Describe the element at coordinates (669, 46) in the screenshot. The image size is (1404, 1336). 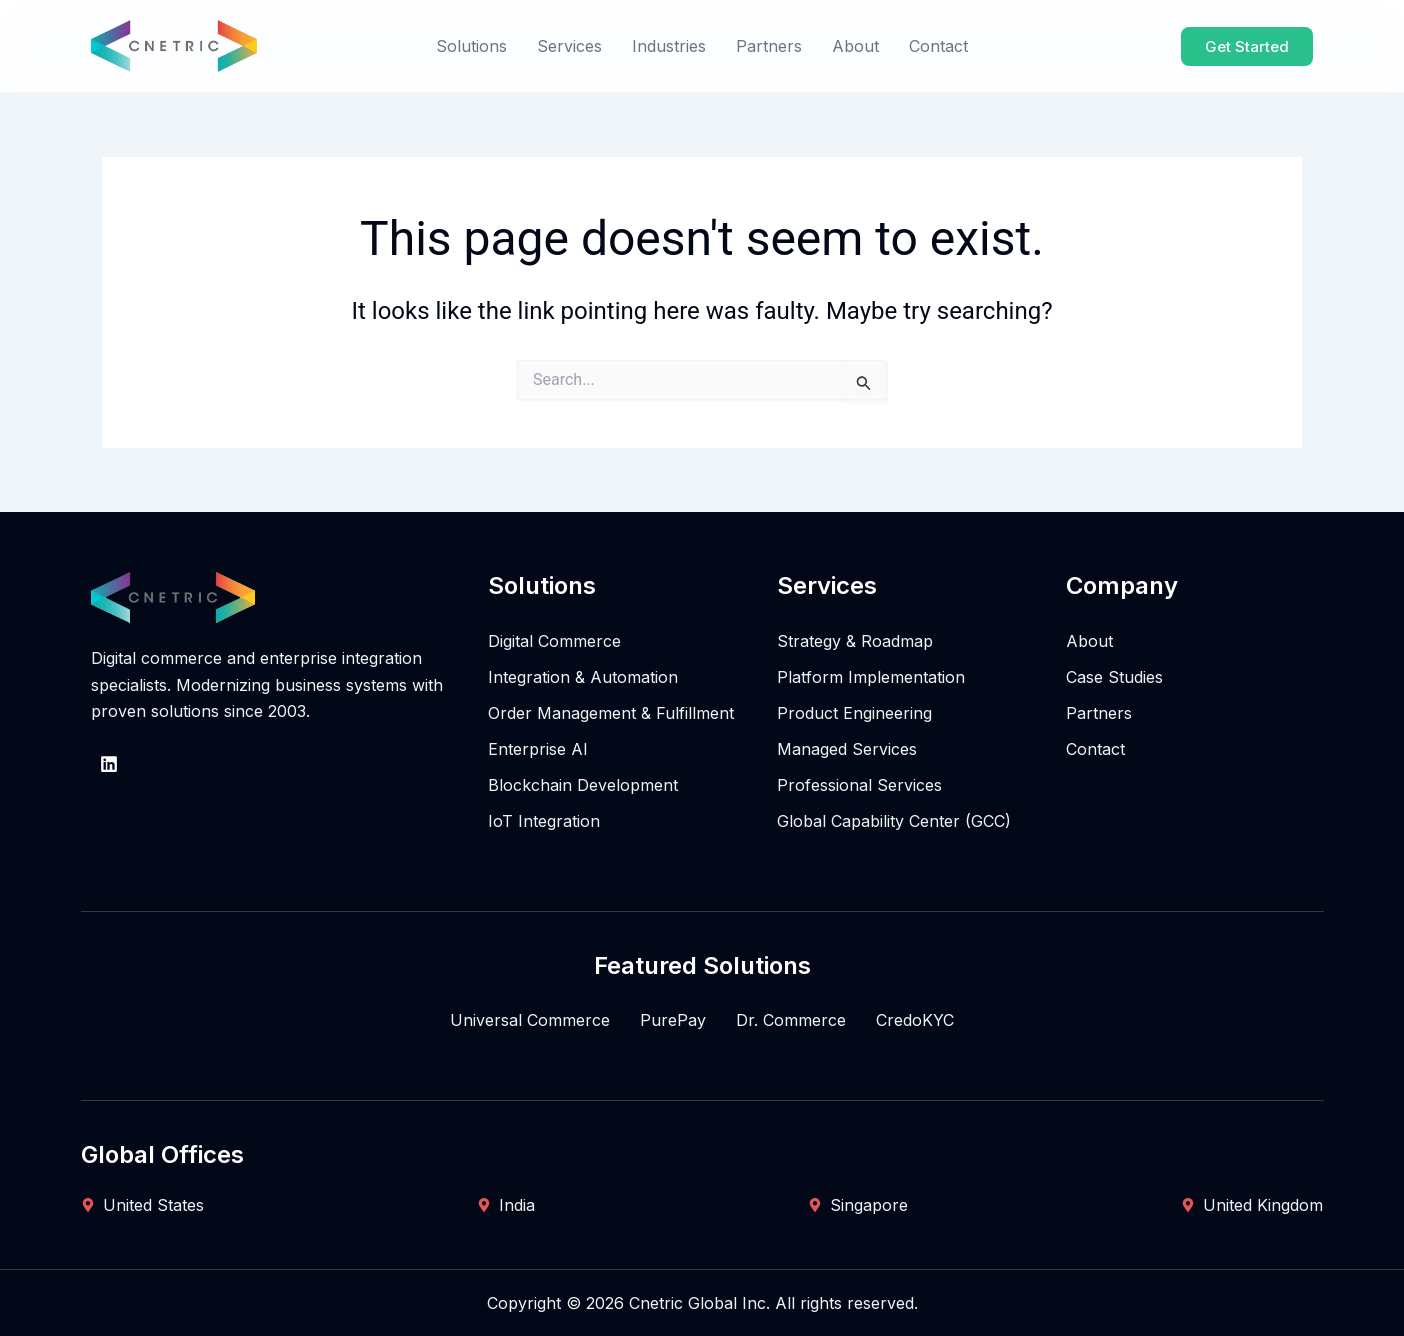
I see `Industries` at that location.